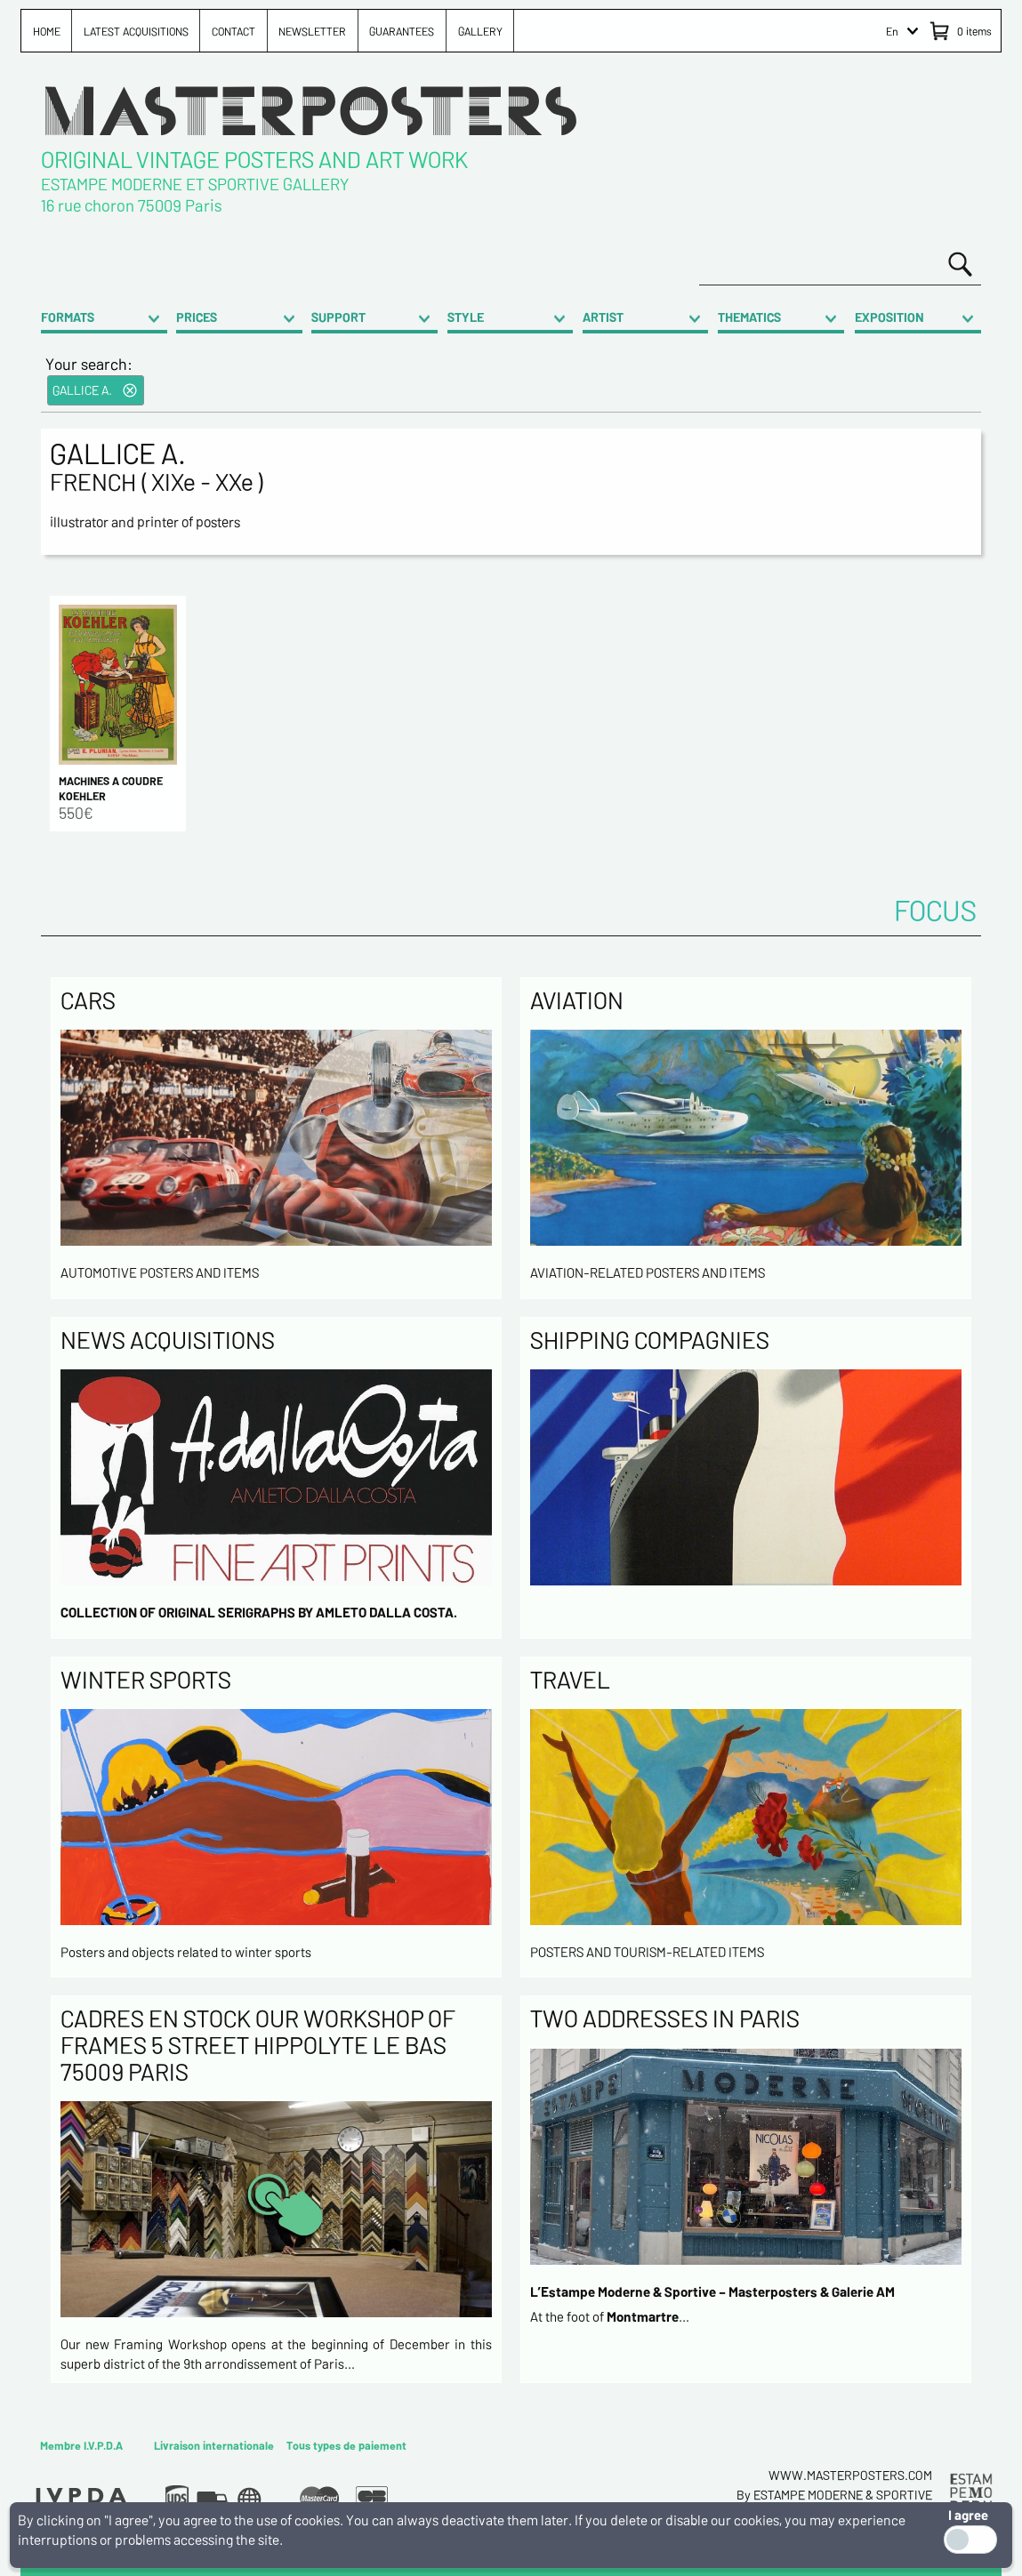  What do you see at coordinates (196, 317) in the screenshot?
I see `PRICES` at bounding box center [196, 317].